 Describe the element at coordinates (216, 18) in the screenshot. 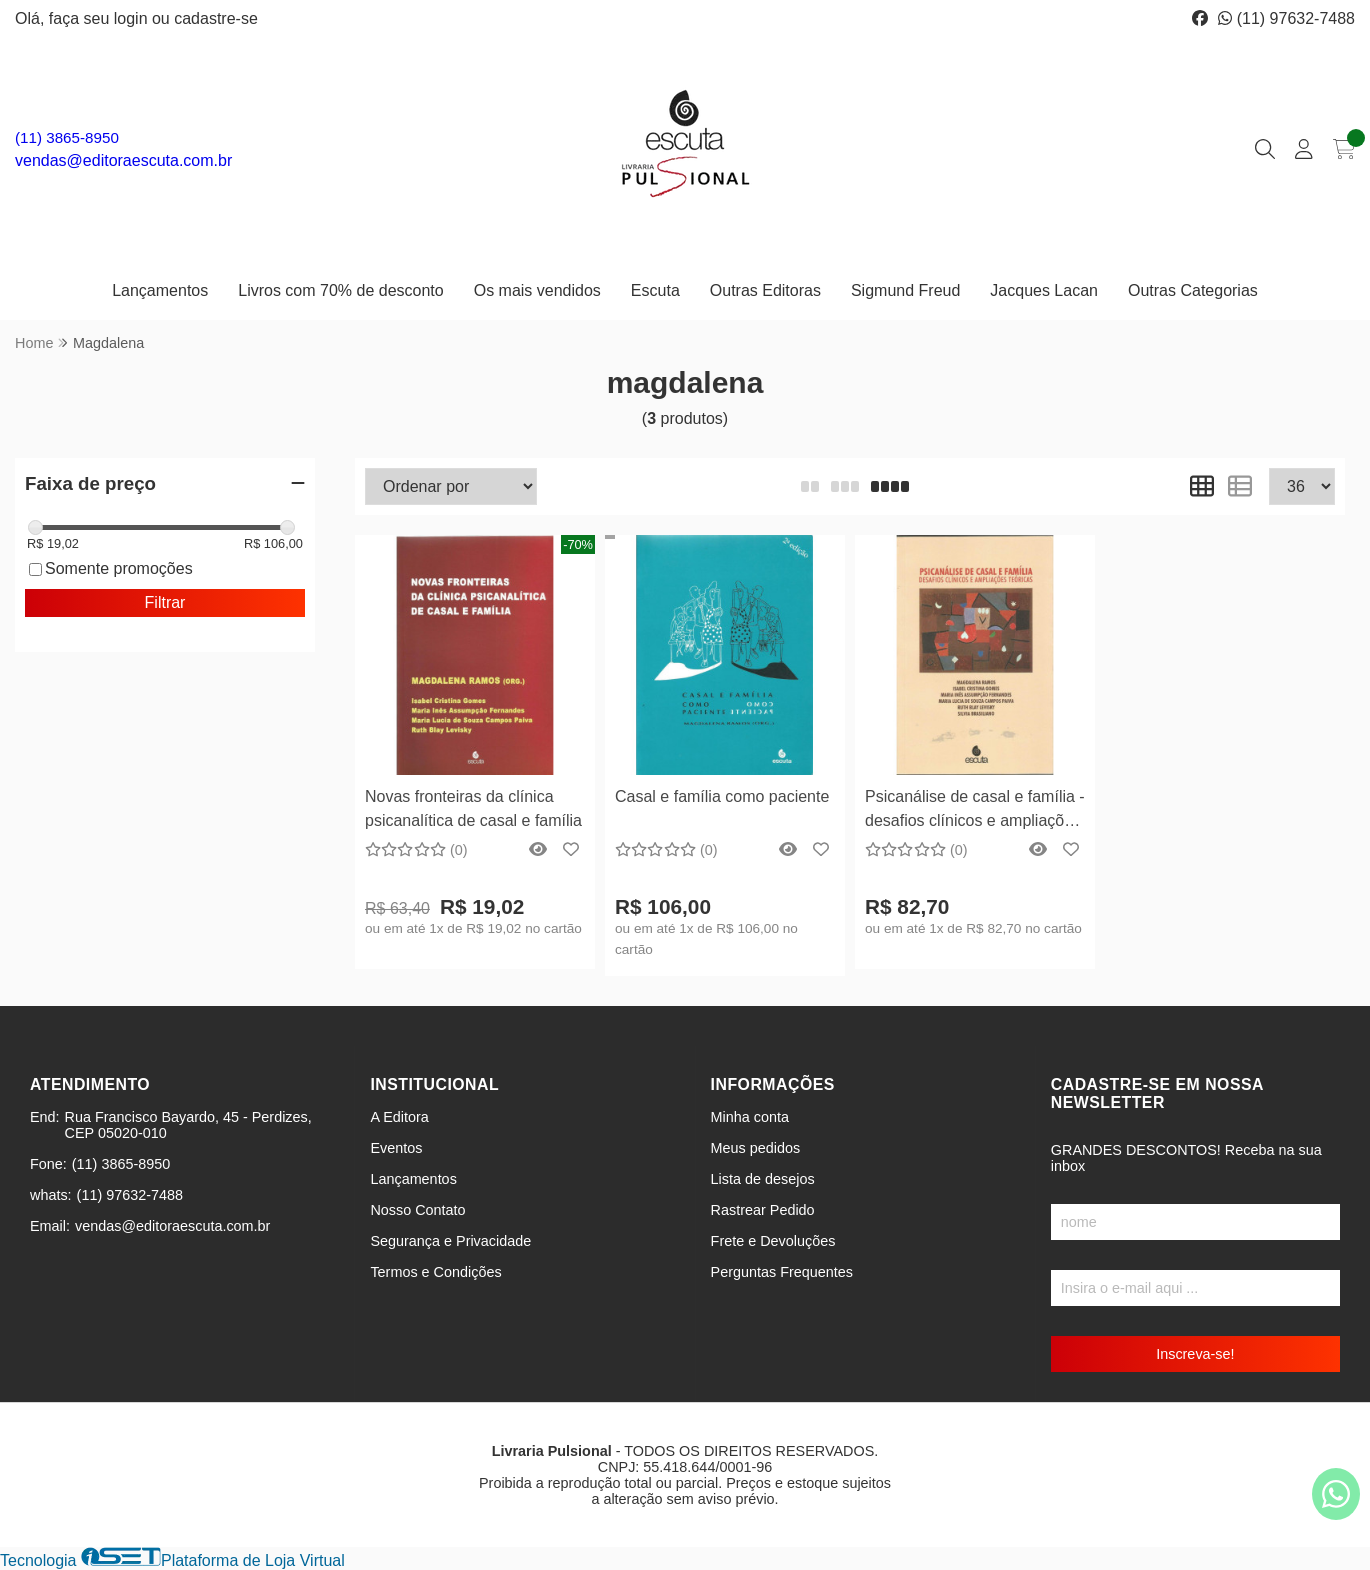

I see `cadastre-se` at that location.